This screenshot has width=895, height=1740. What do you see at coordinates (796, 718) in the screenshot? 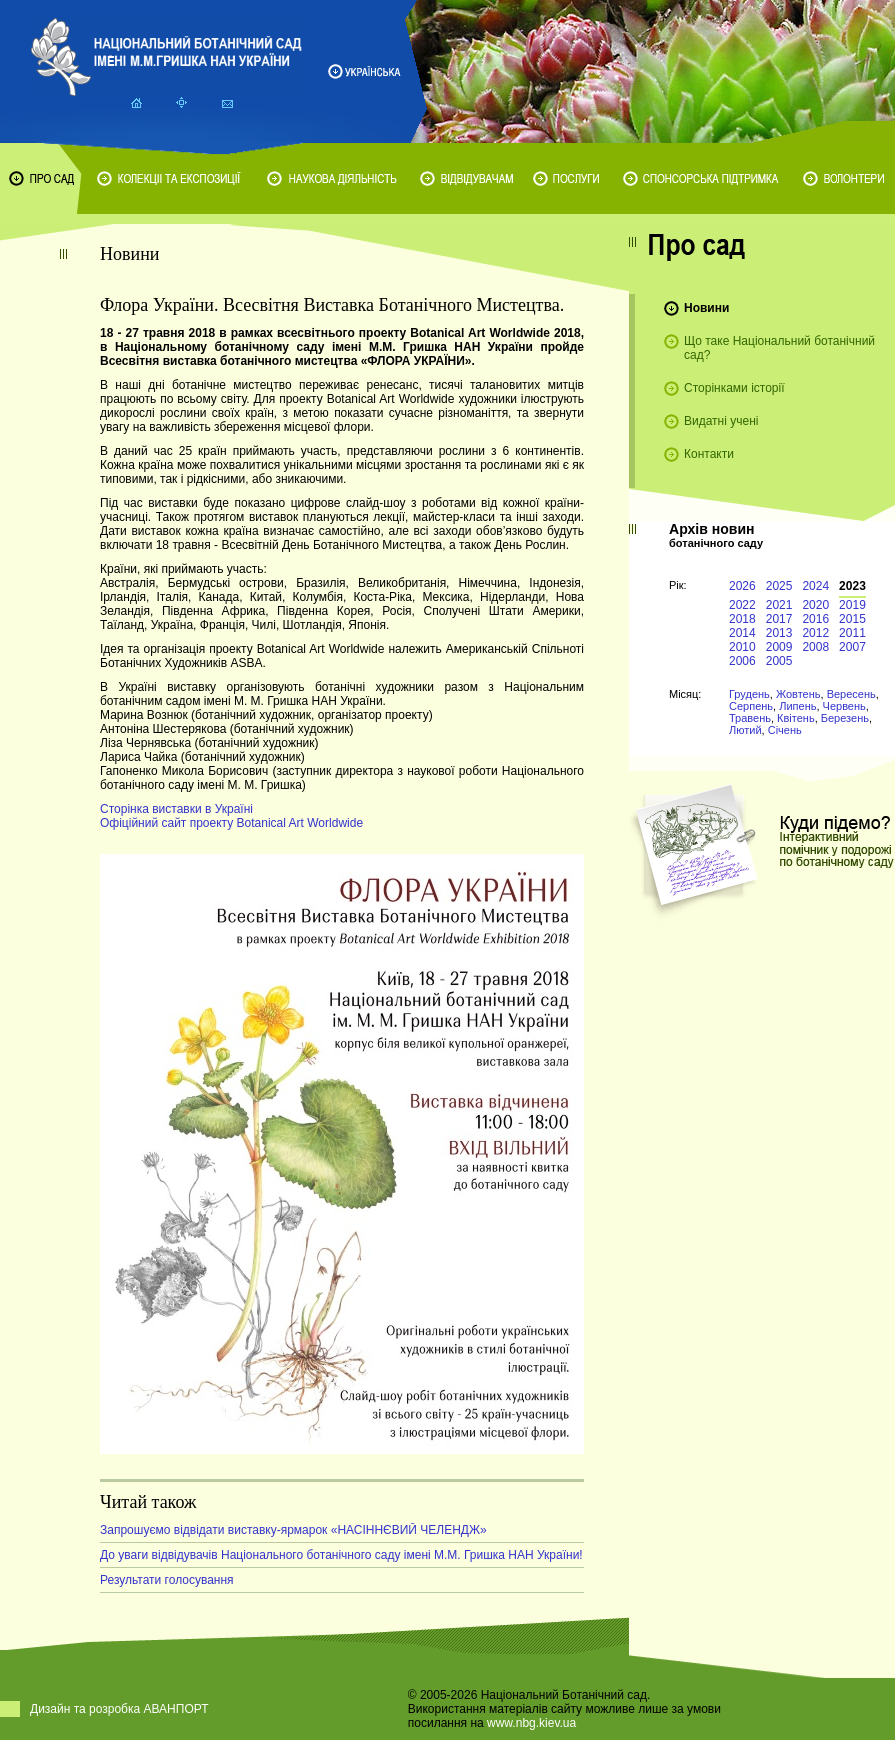
I see `Квітень` at bounding box center [796, 718].